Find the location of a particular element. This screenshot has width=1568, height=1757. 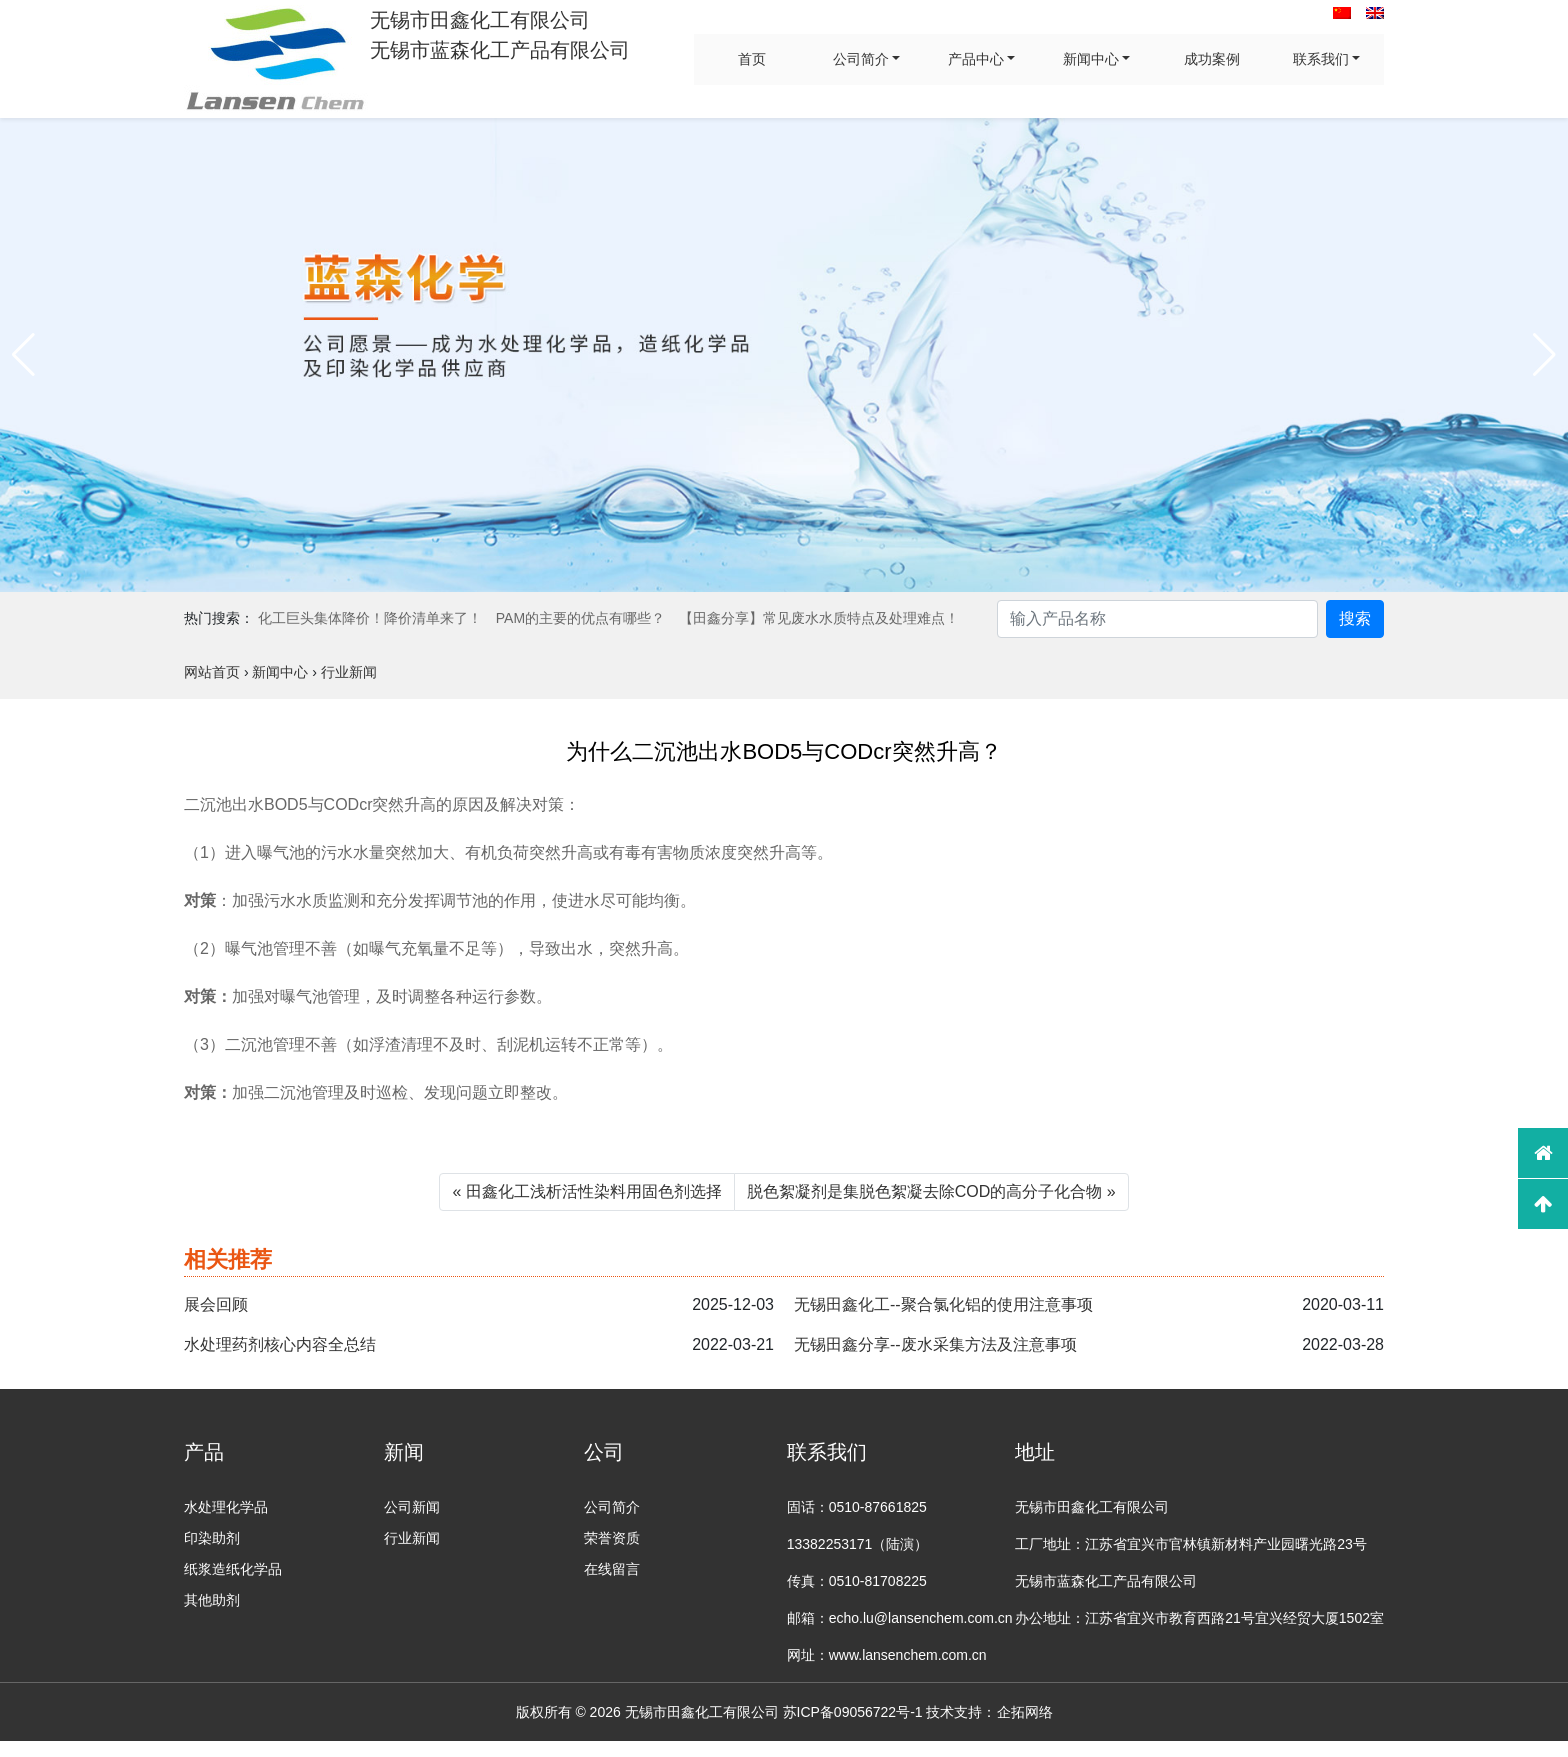

公司 is located at coordinates (604, 1452).